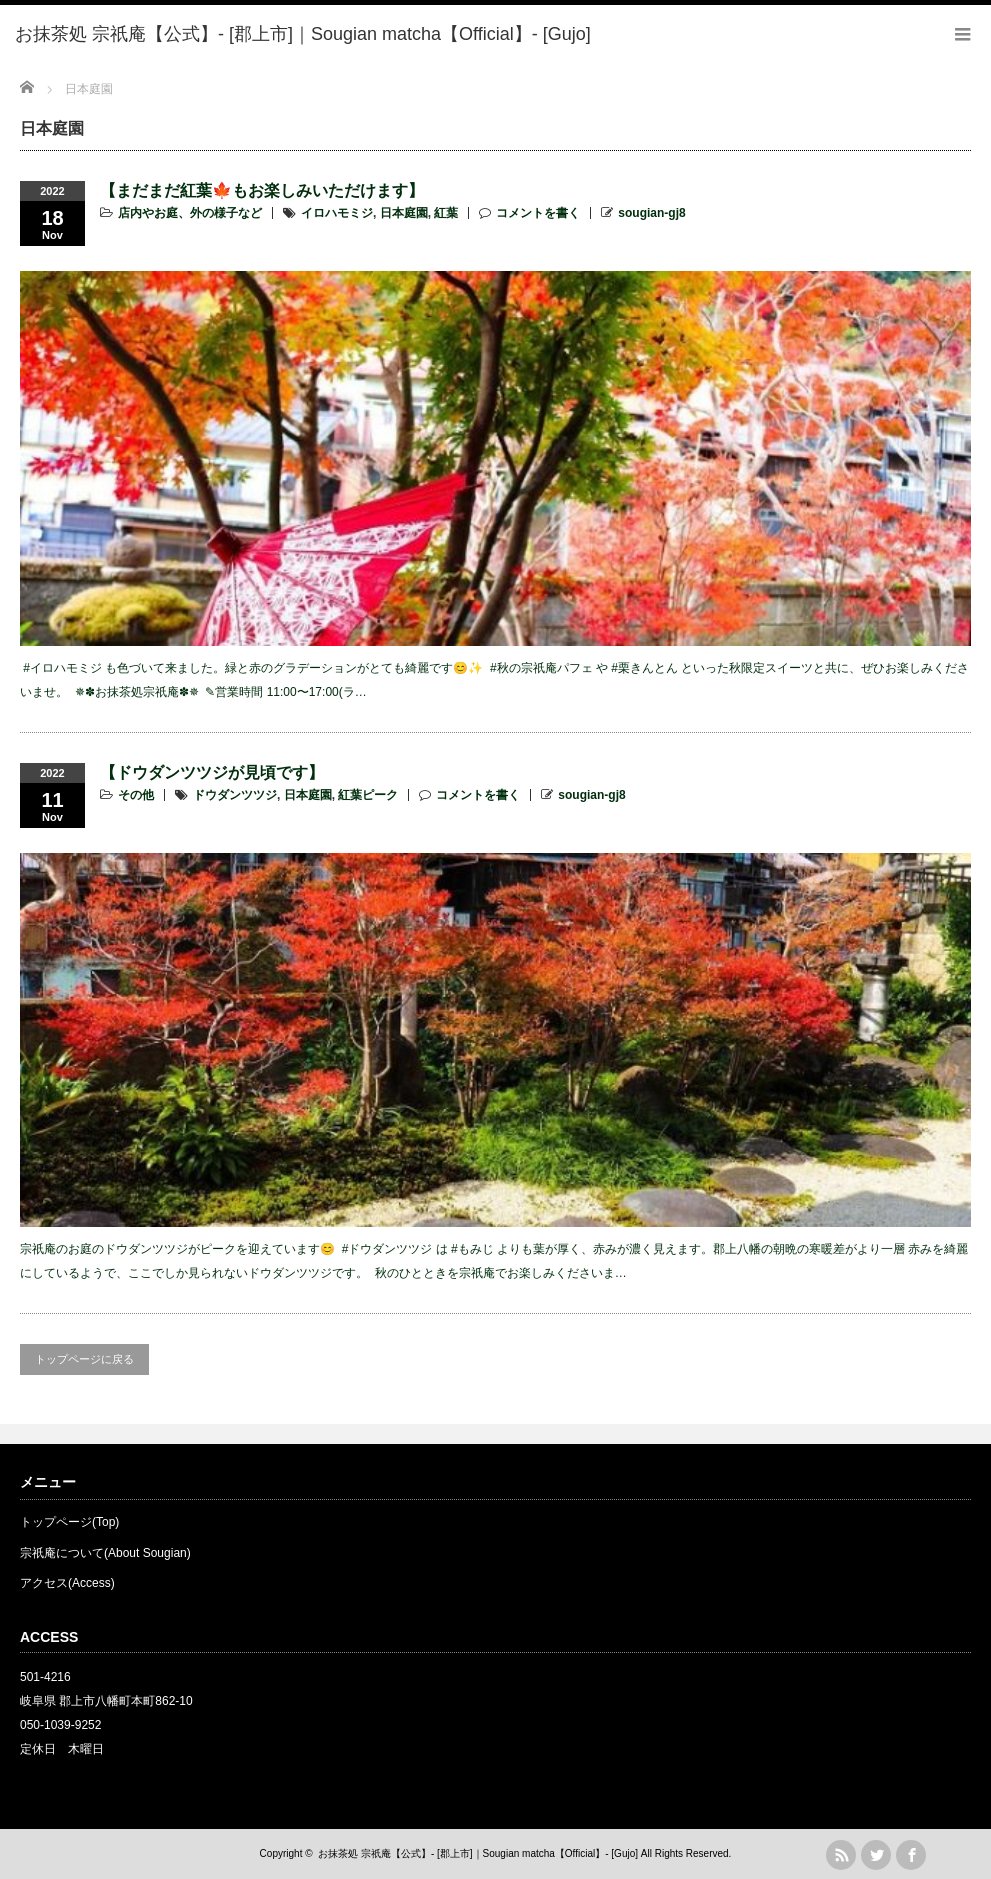 The width and height of the screenshot is (991, 1879). Describe the element at coordinates (69, 1522) in the screenshot. I see `トップページ(Top)` at that location.